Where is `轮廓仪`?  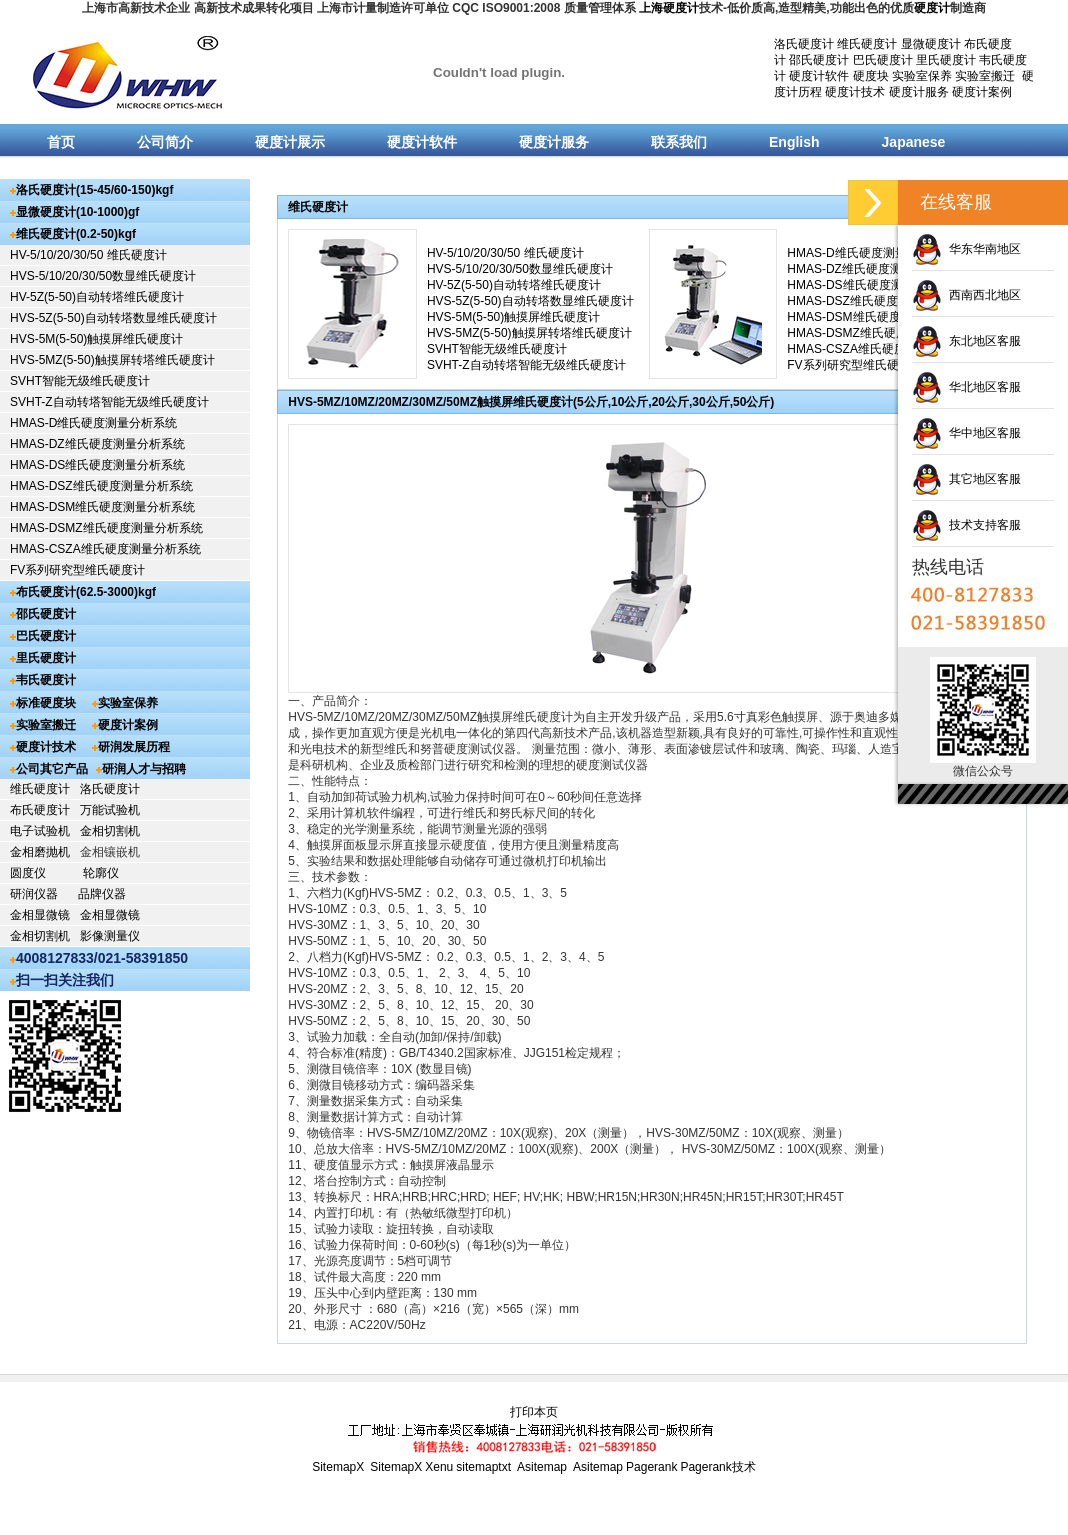 轮廓仪 is located at coordinates (101, 873).